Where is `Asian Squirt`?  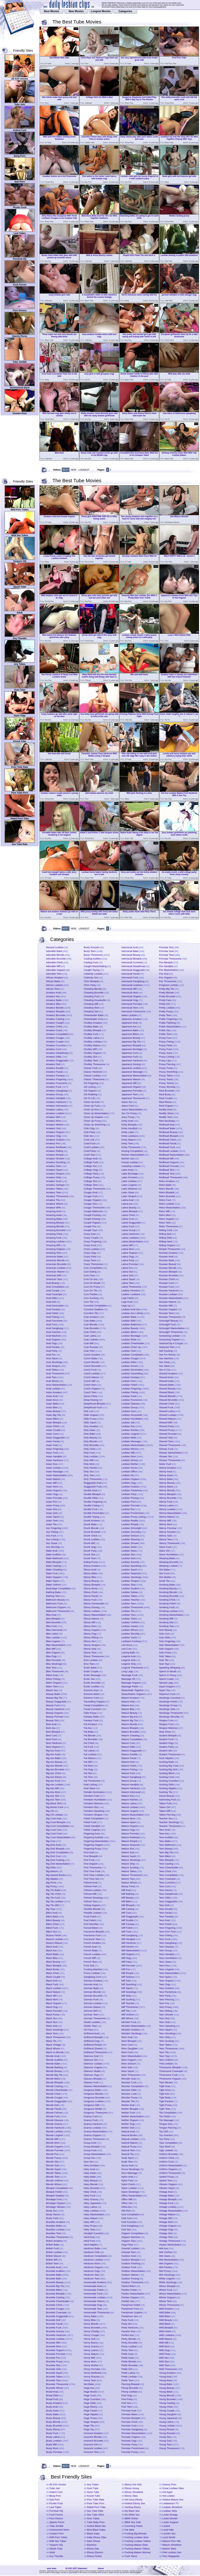
Asian Squirt is located at coordinates (52, 1516).